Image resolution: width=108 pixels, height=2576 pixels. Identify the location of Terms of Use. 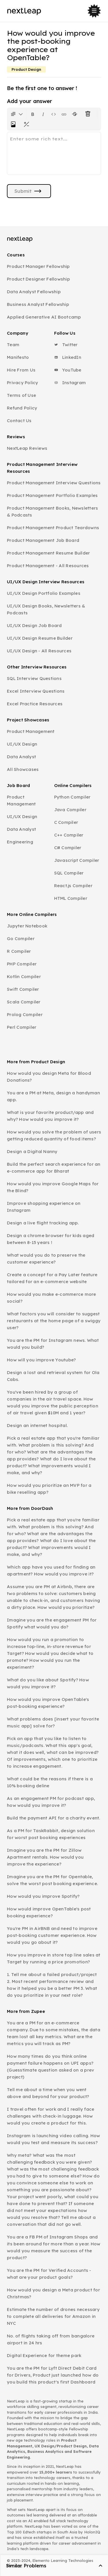
(21, 395).